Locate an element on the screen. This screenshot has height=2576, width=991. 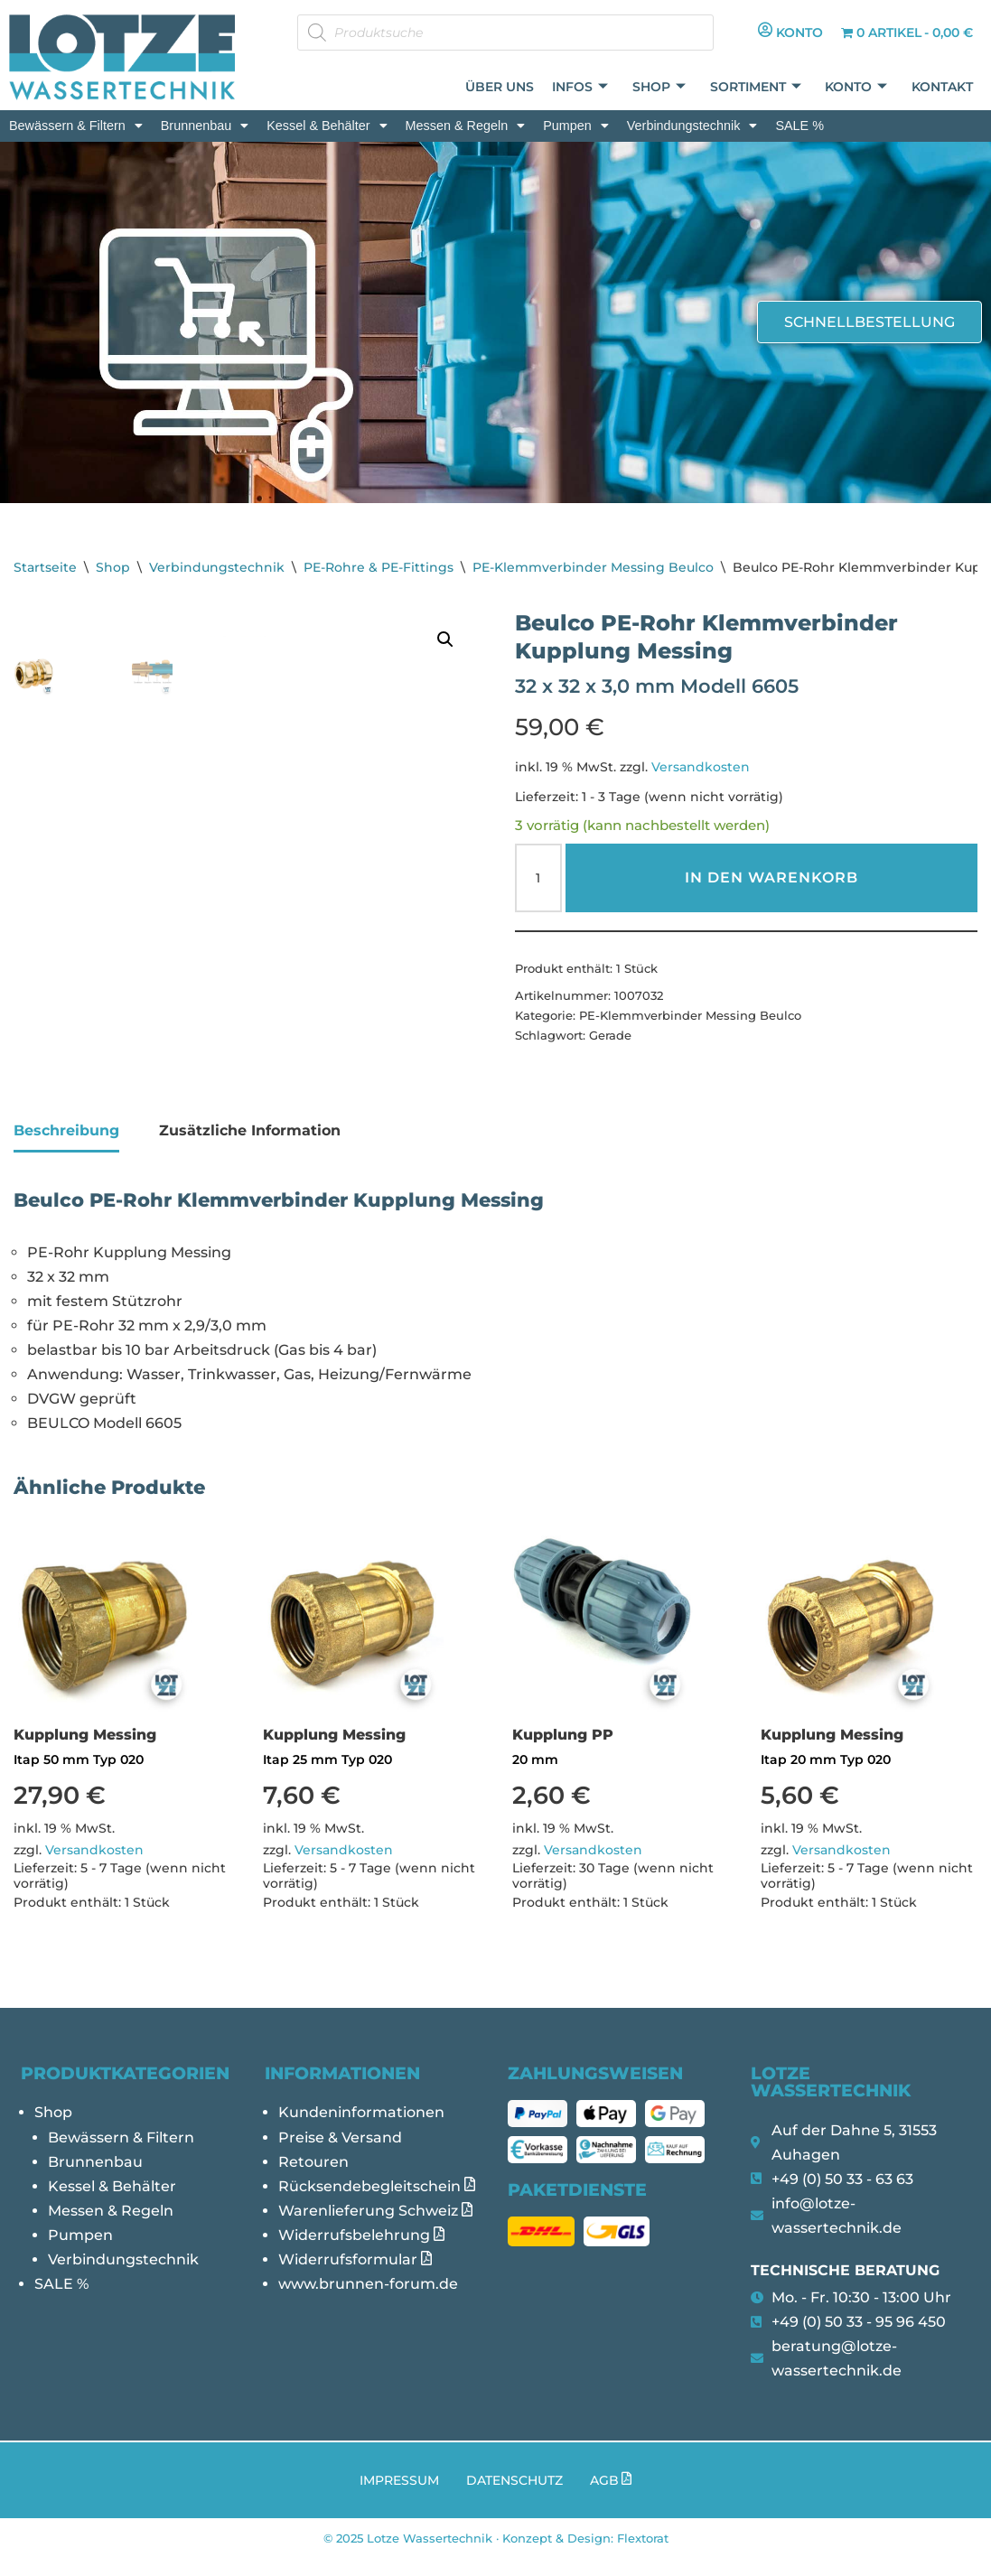
Kontakt is located at coordinates (942, 87).